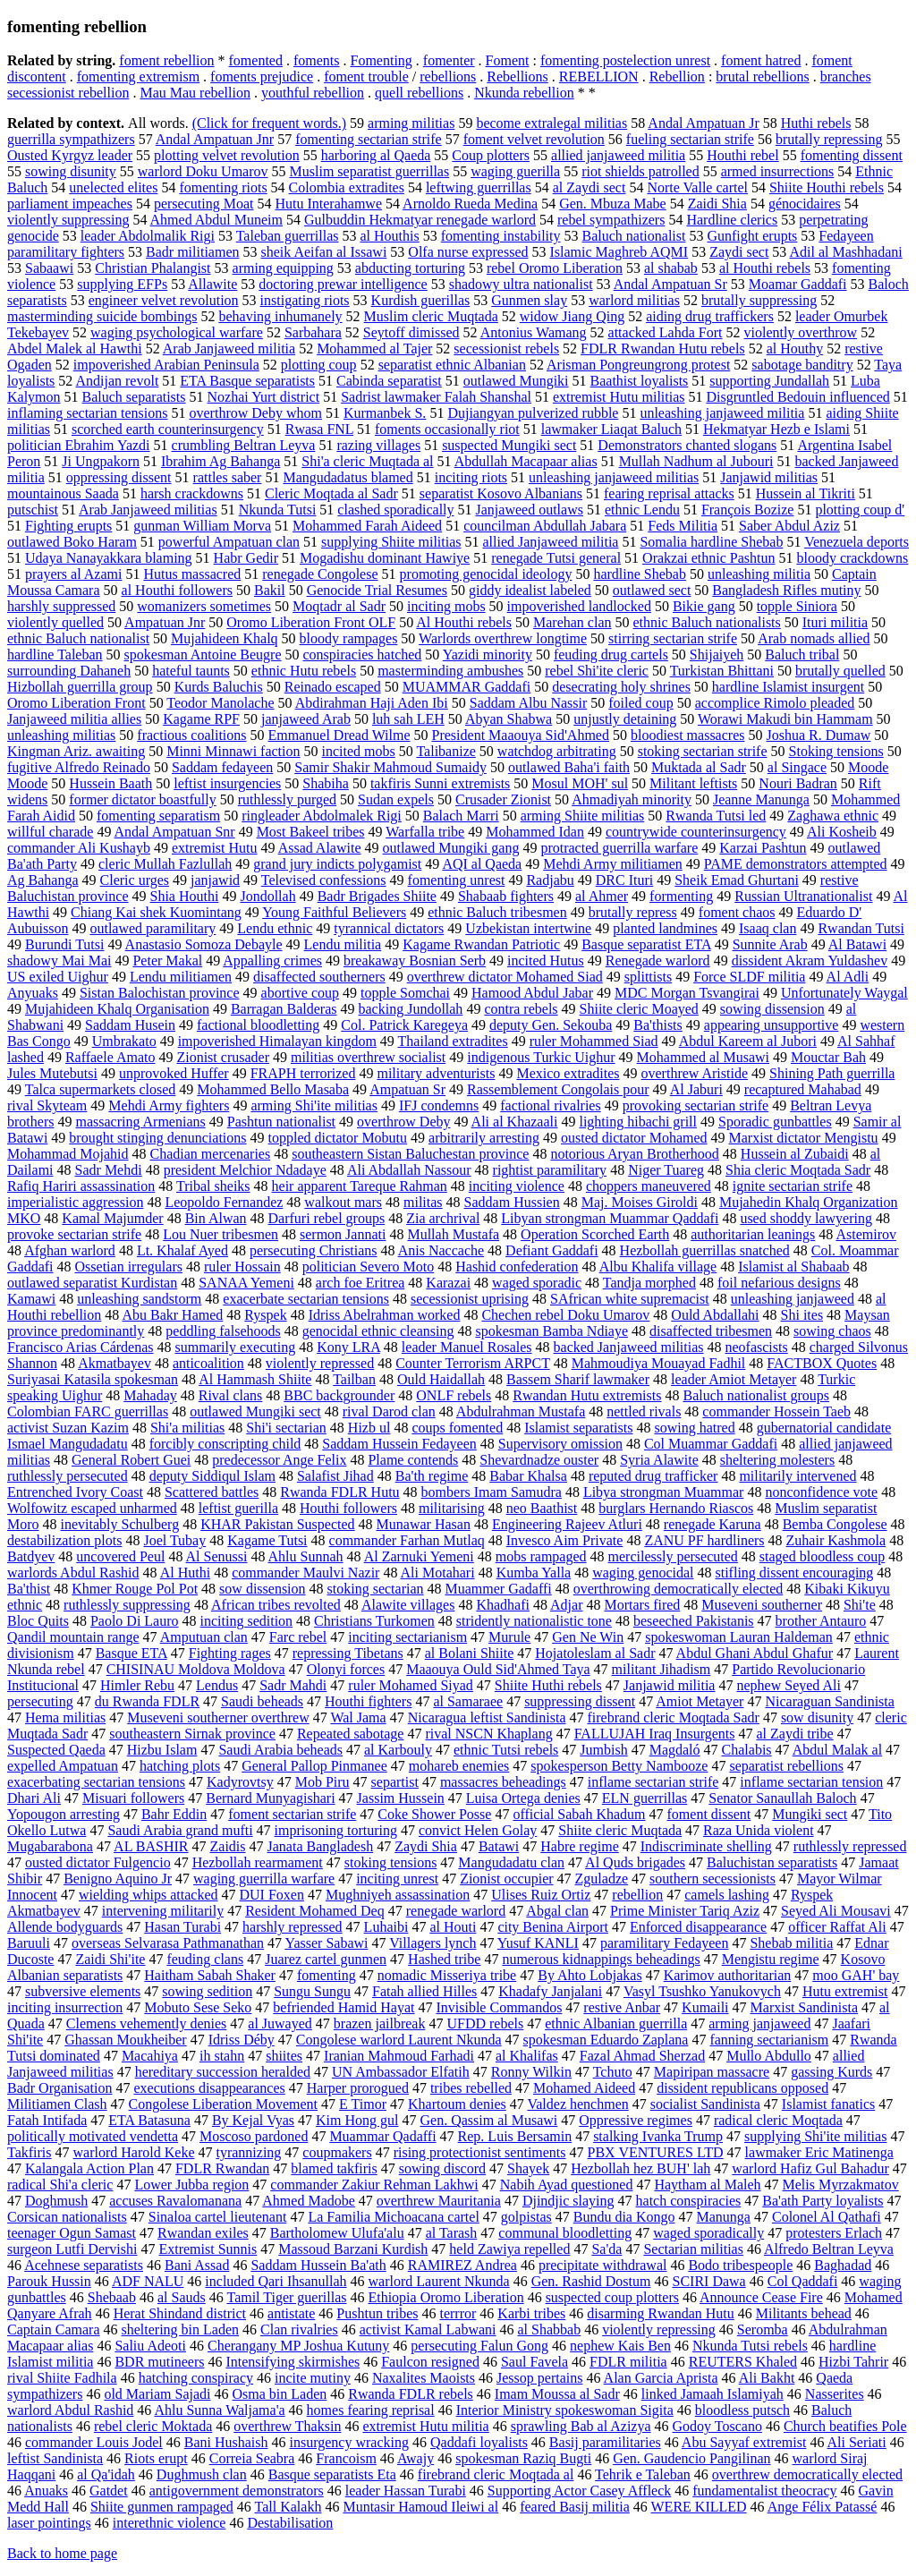 The height and width of the screenshot is (2576, 916). I want to click on Unfortunately Waygal, so click(844, 992).